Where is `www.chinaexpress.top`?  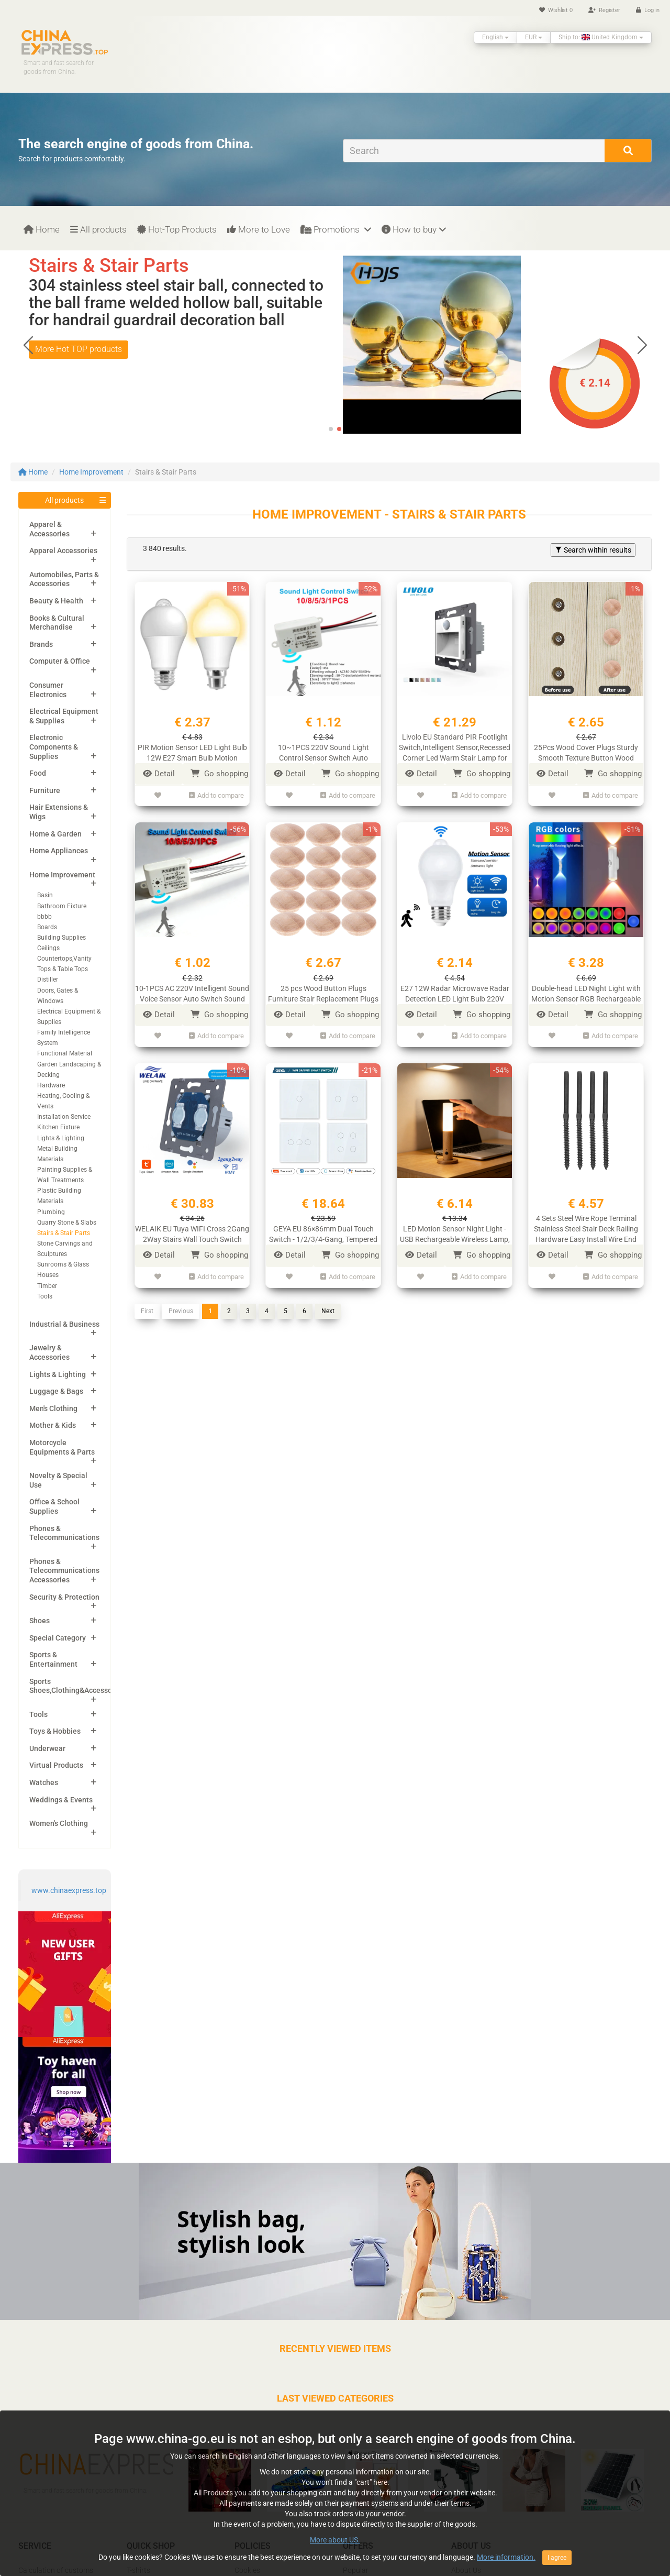
www.chinaexpress.top is located at coordinates (68, 1890).